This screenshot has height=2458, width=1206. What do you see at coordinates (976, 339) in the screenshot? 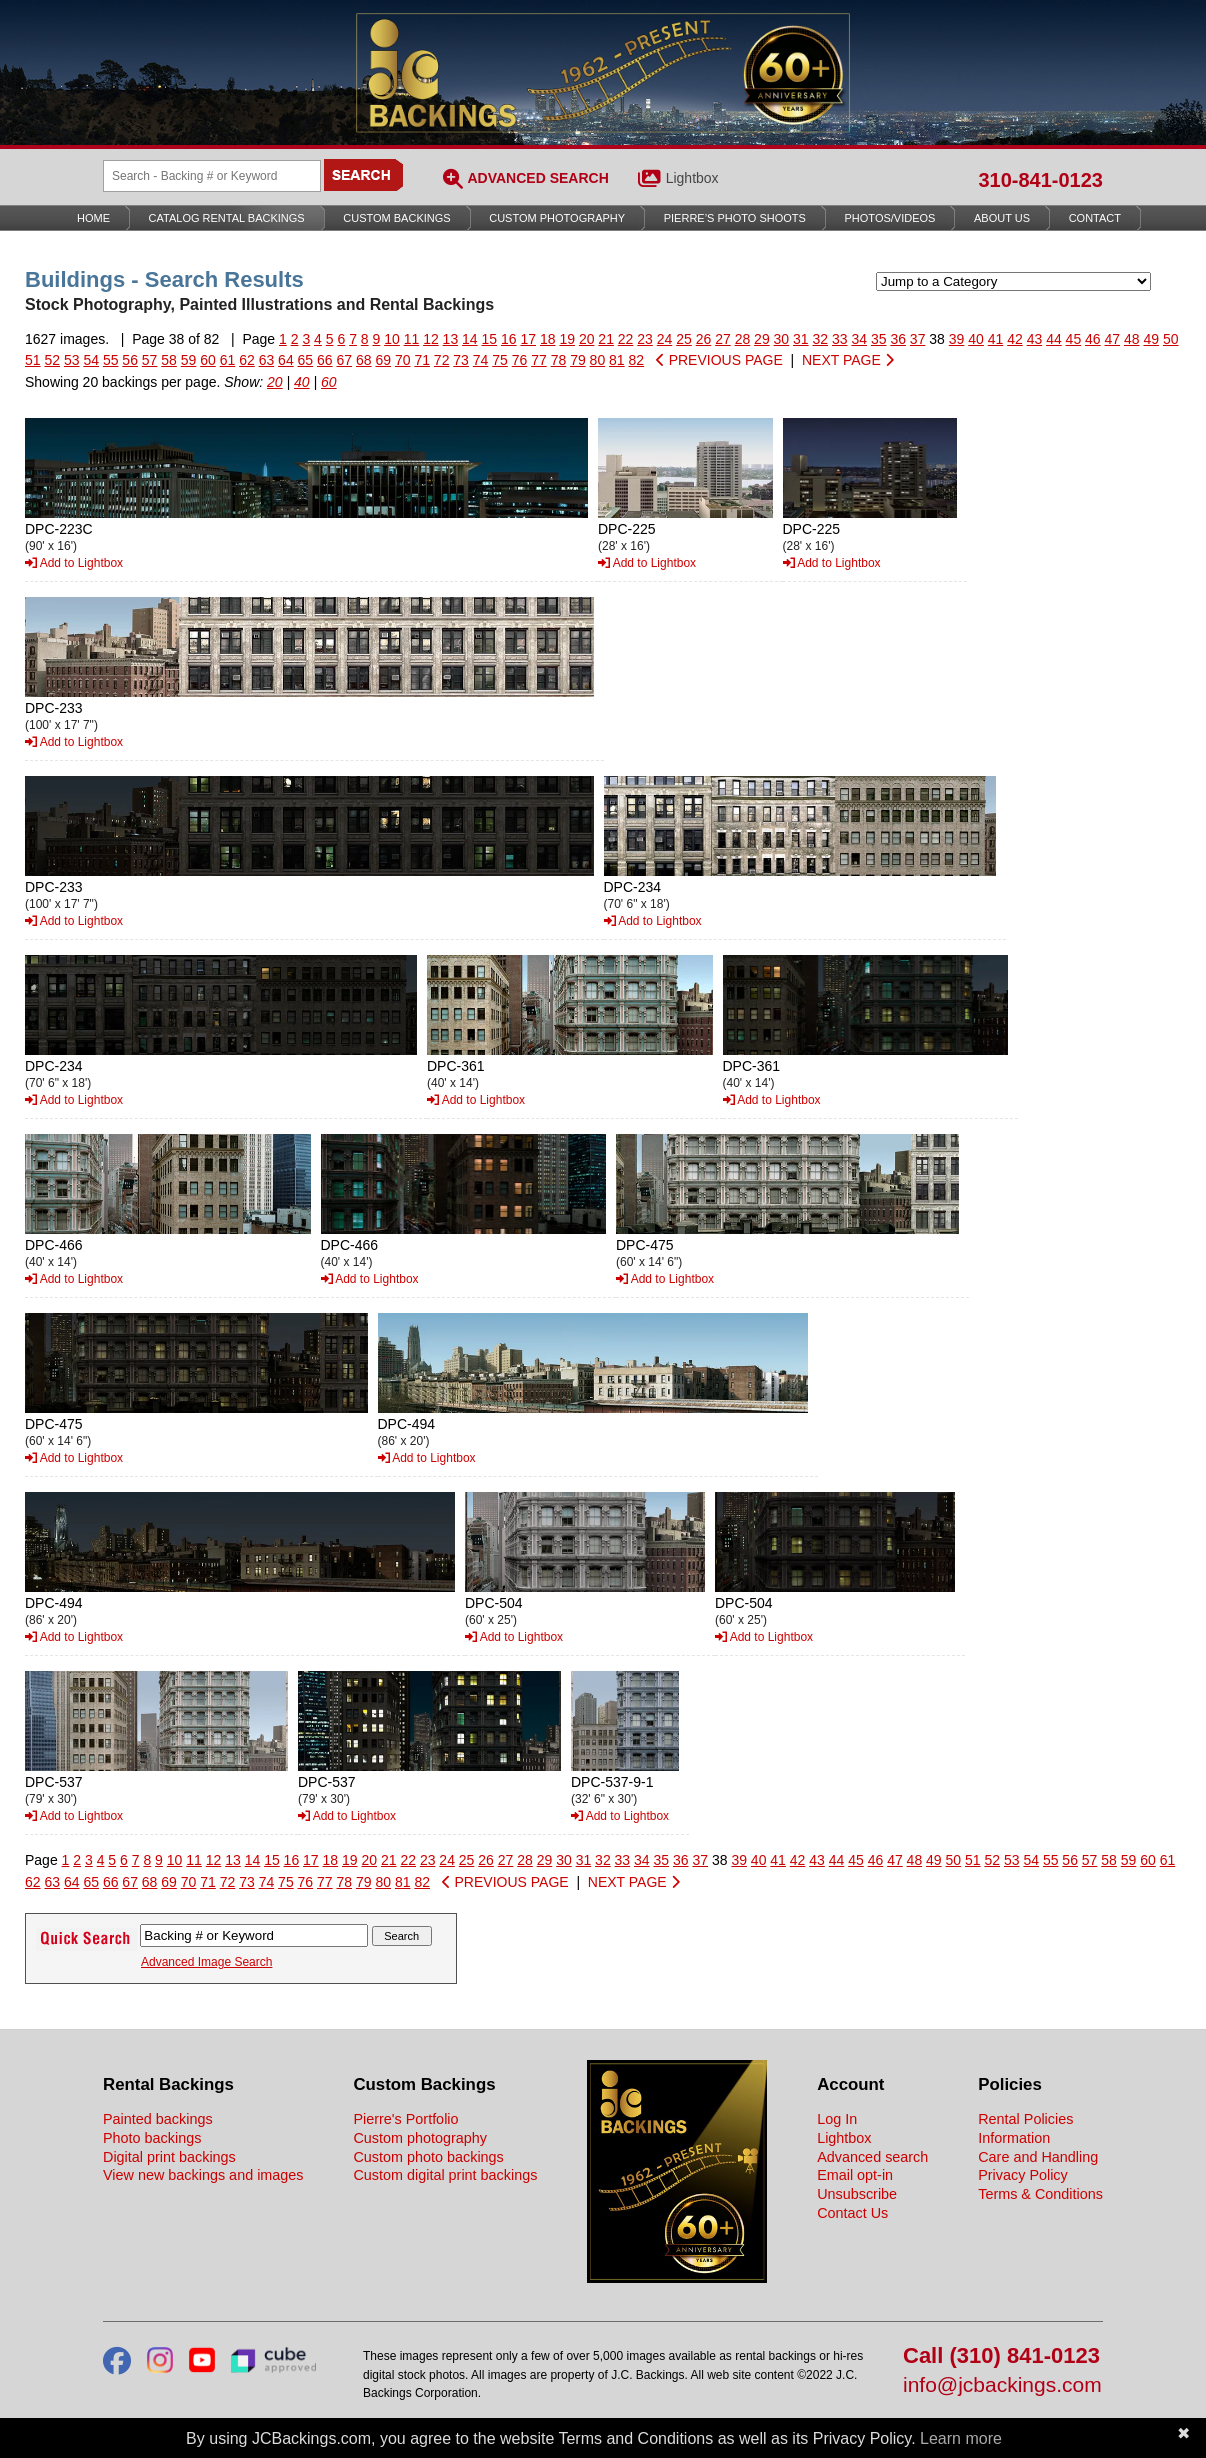
I see `40` at bounding box center [976, 339].